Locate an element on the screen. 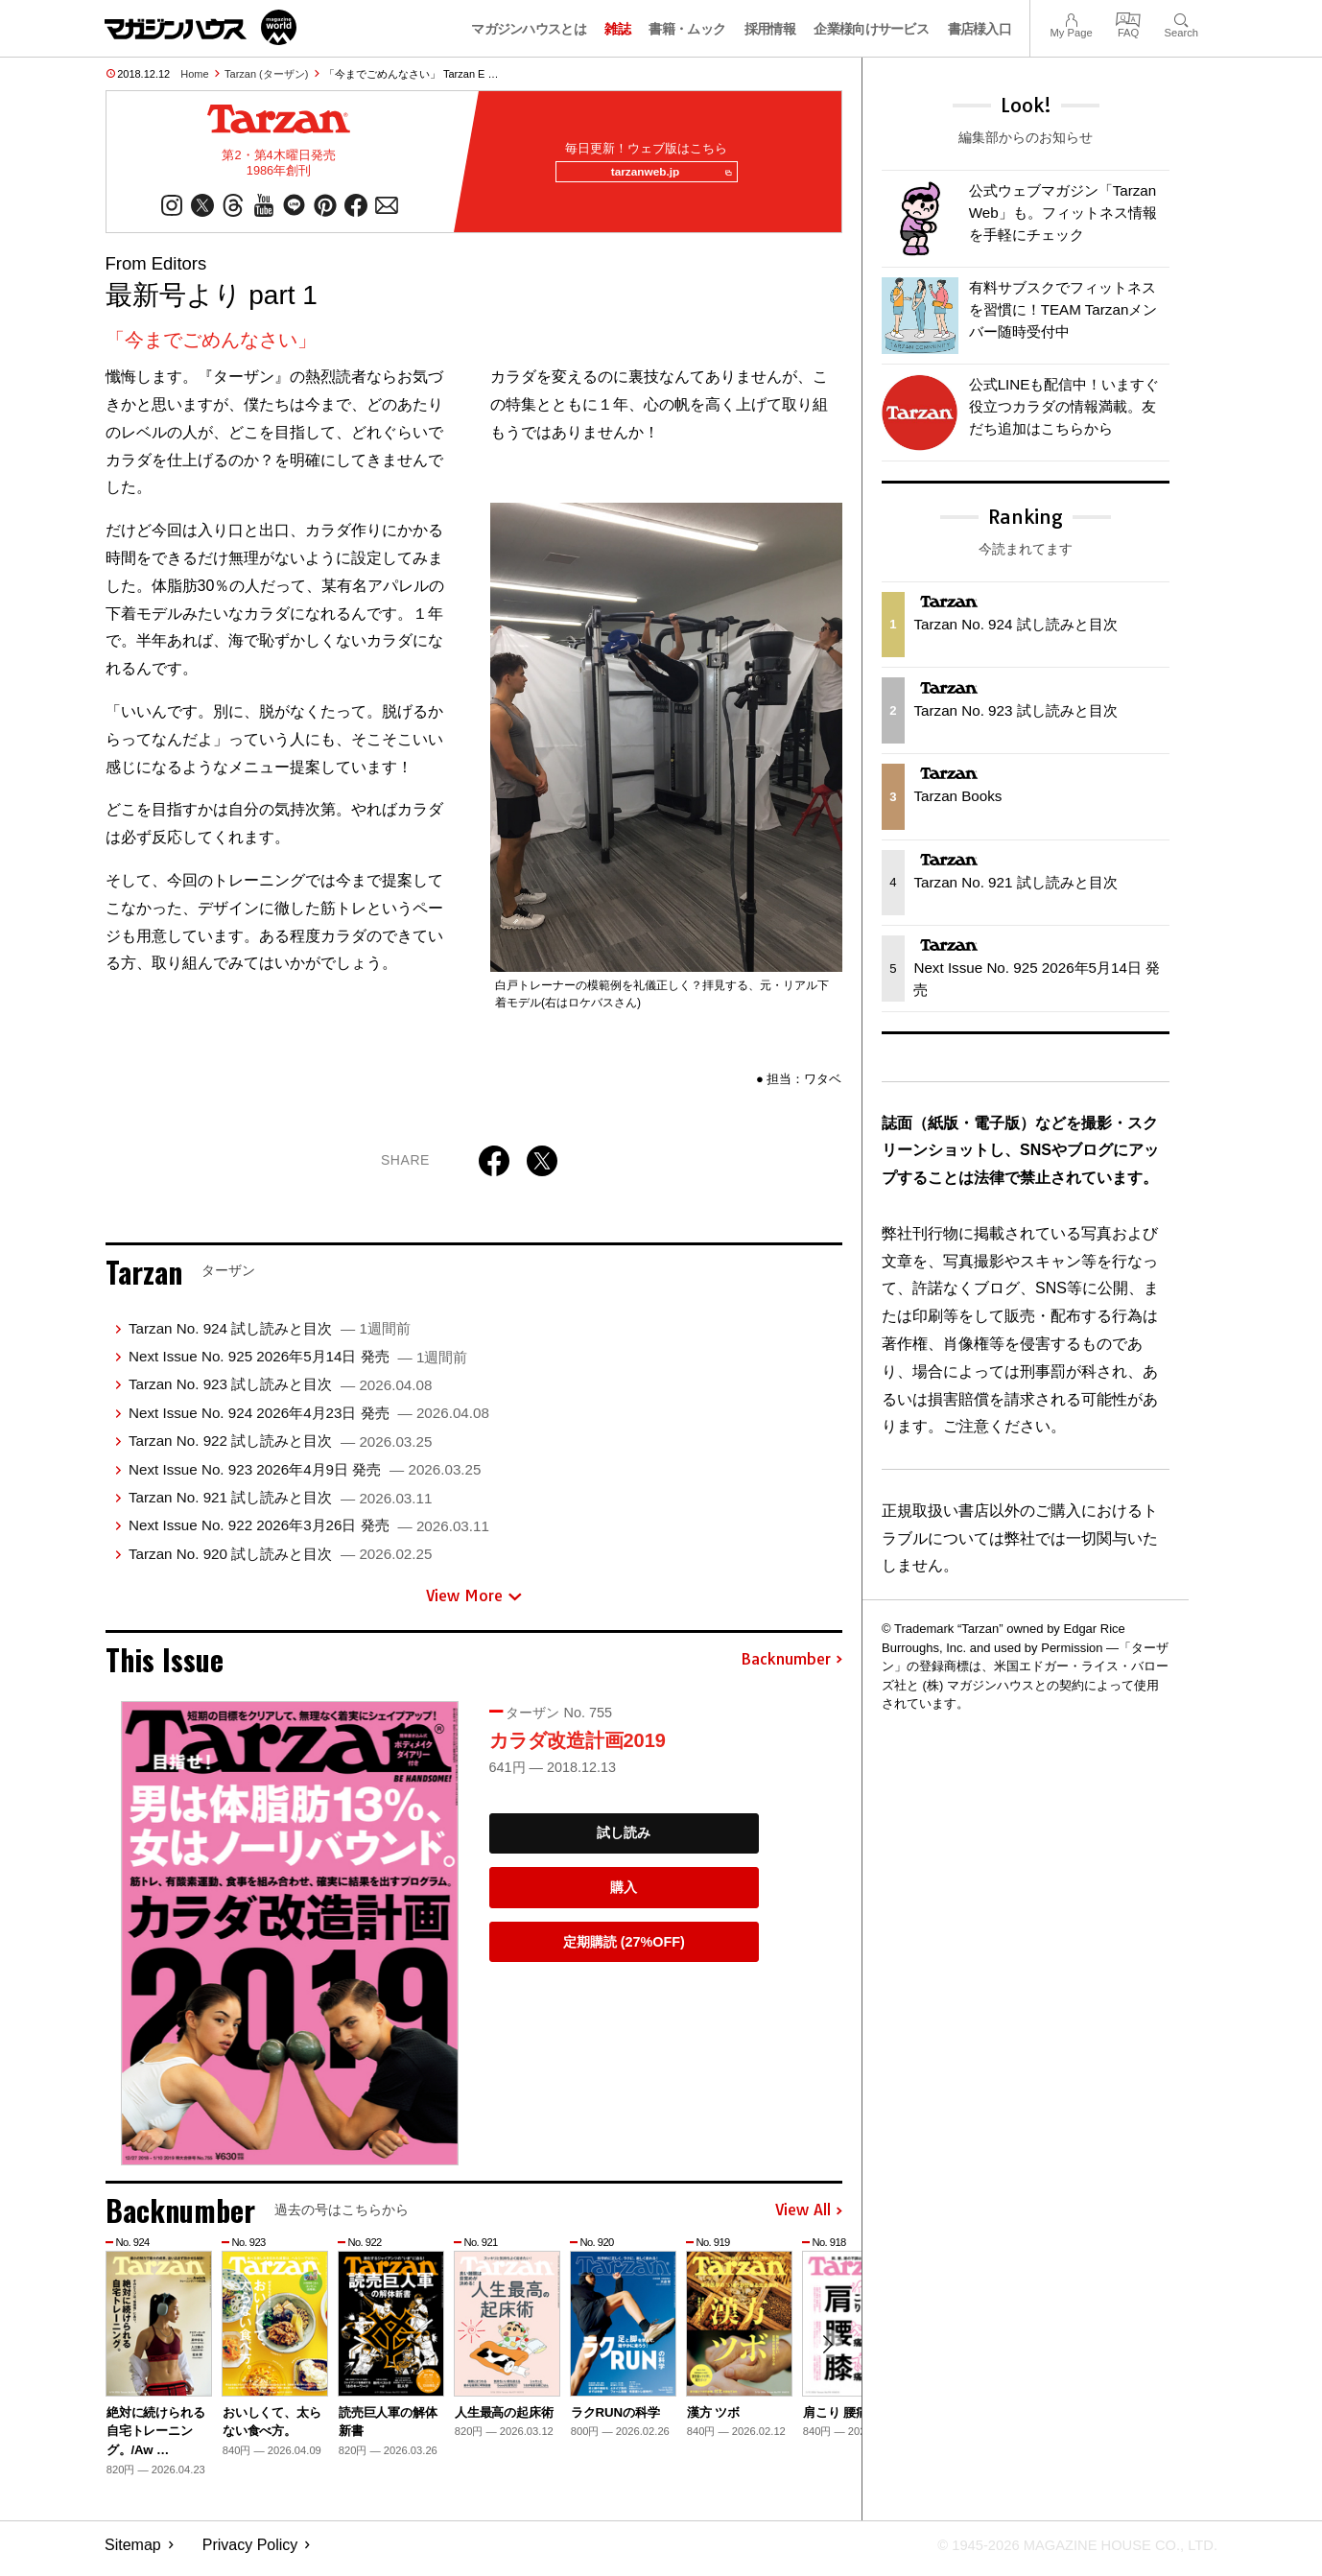  企業様向けサービス is located at coordinates (871, 28).